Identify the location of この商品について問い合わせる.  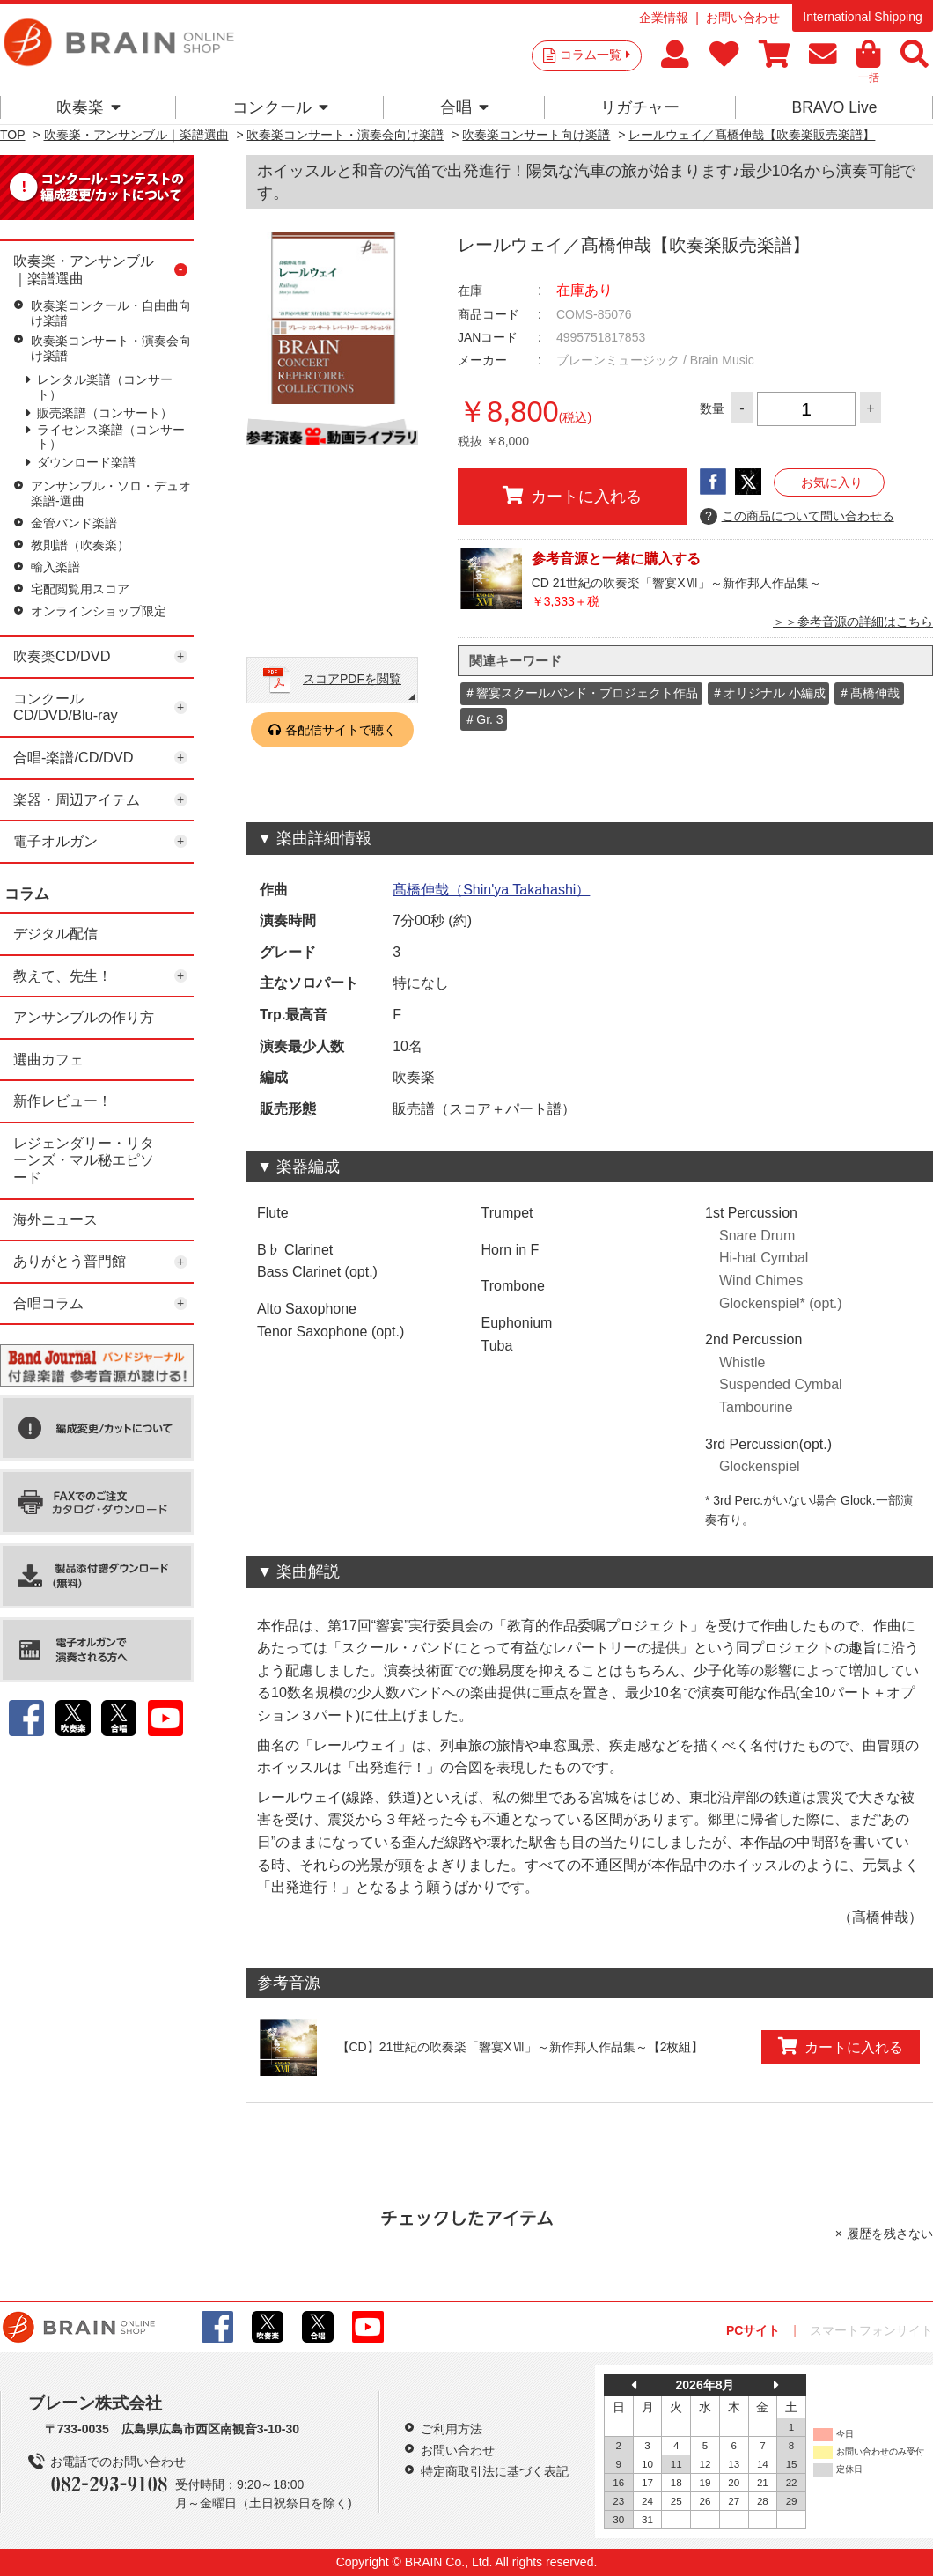
(797, 517).